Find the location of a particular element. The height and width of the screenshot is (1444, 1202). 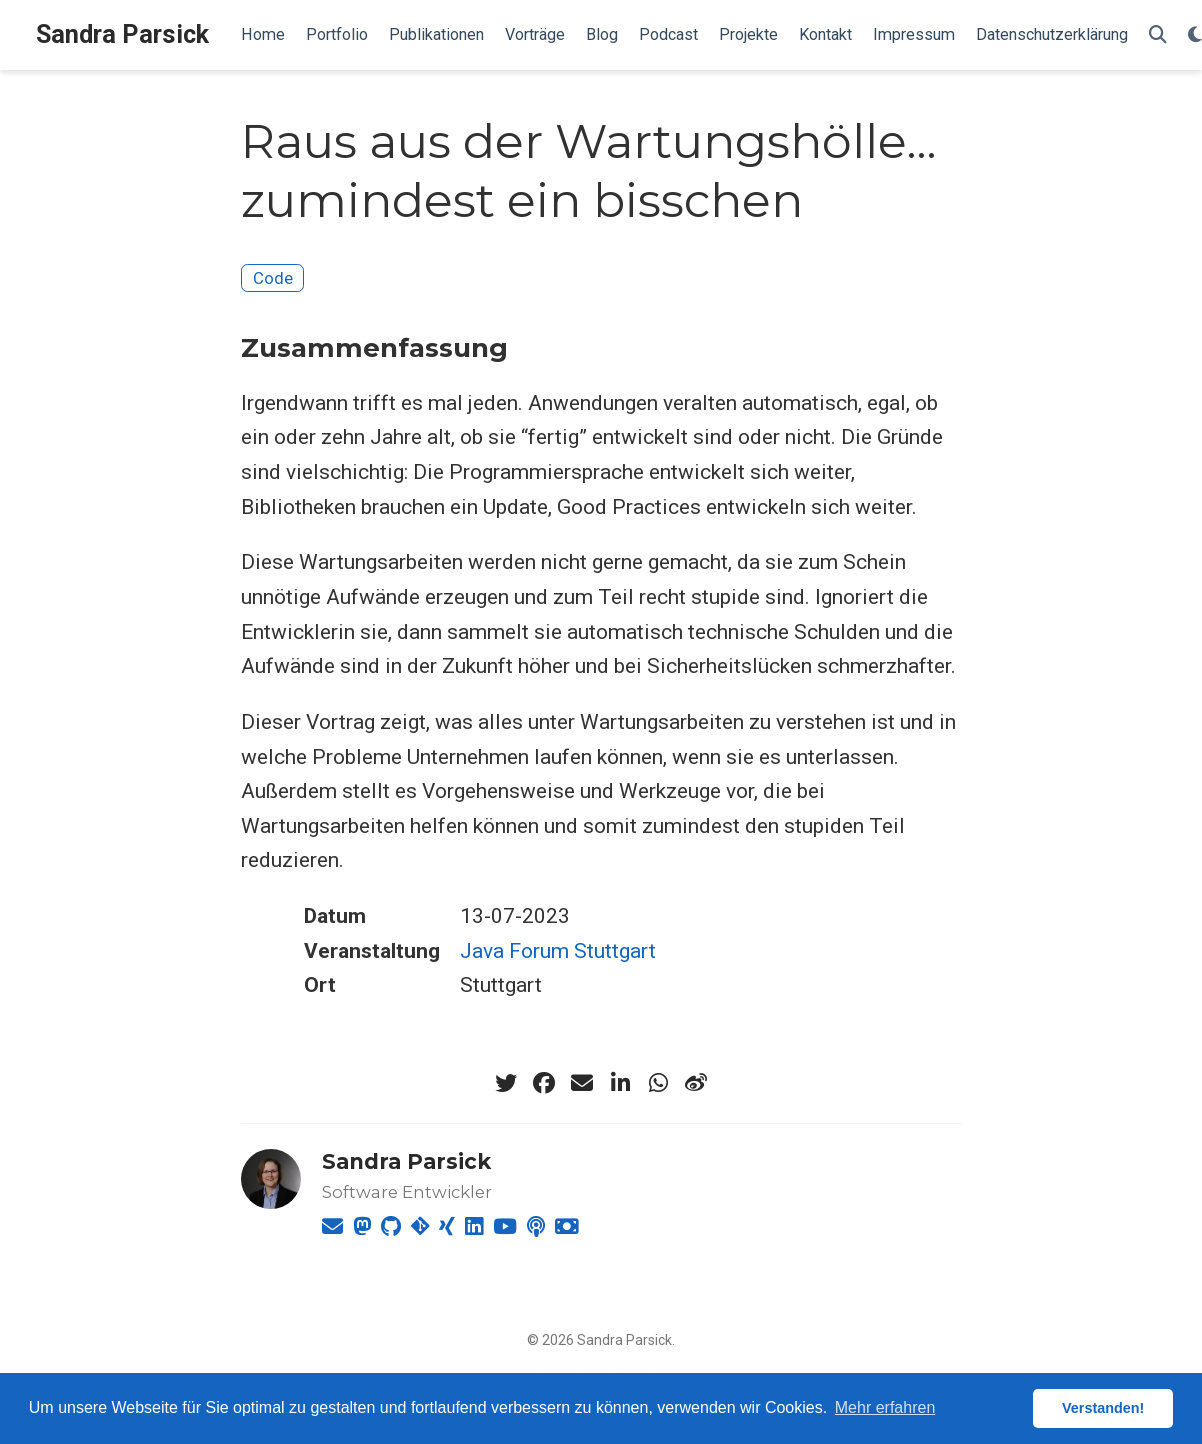

Verstanden! [button] is located at coordinates (1103, 1408).